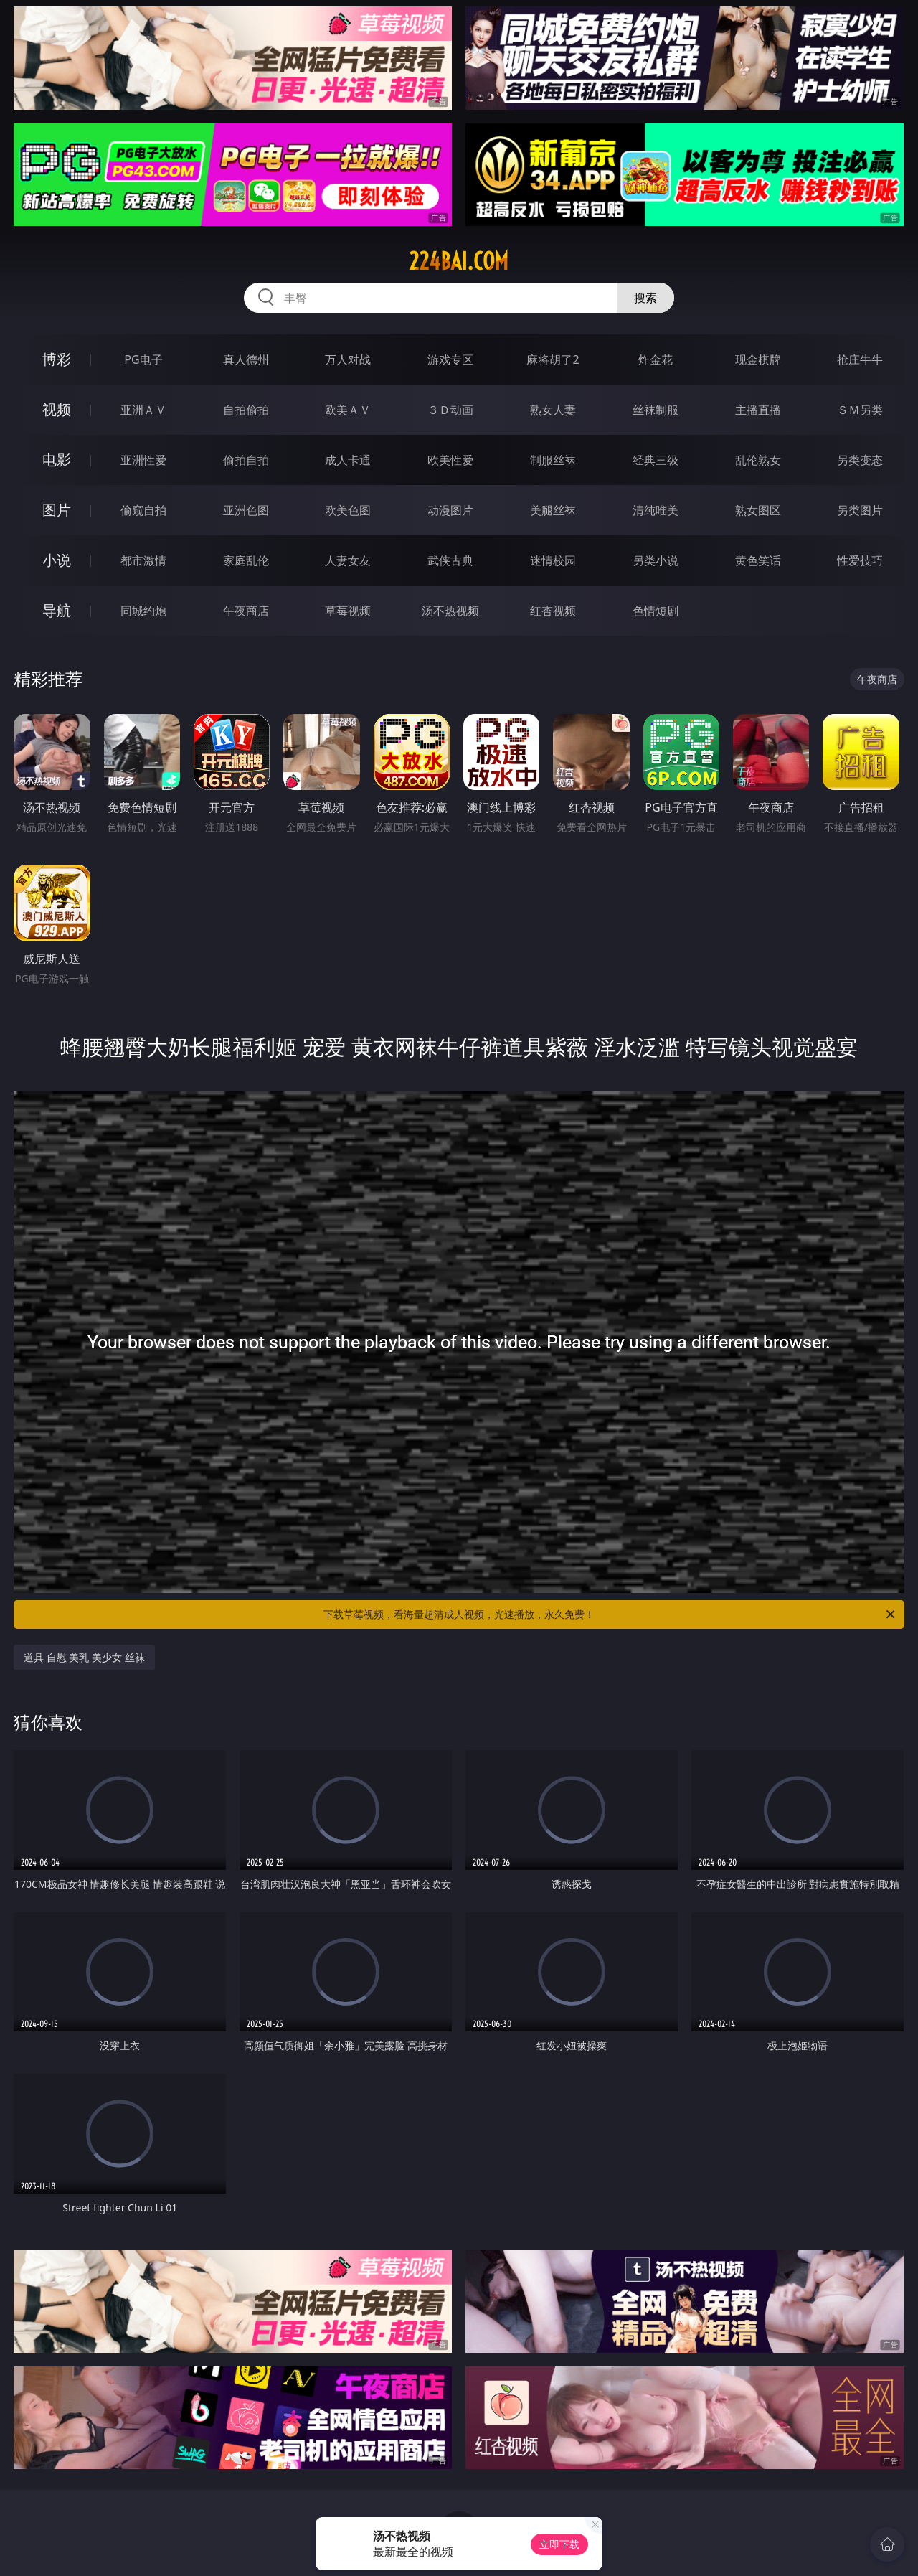 The image size is (918, 2576). I want to click on 亚洲ＡＶ, so click(143, 410).